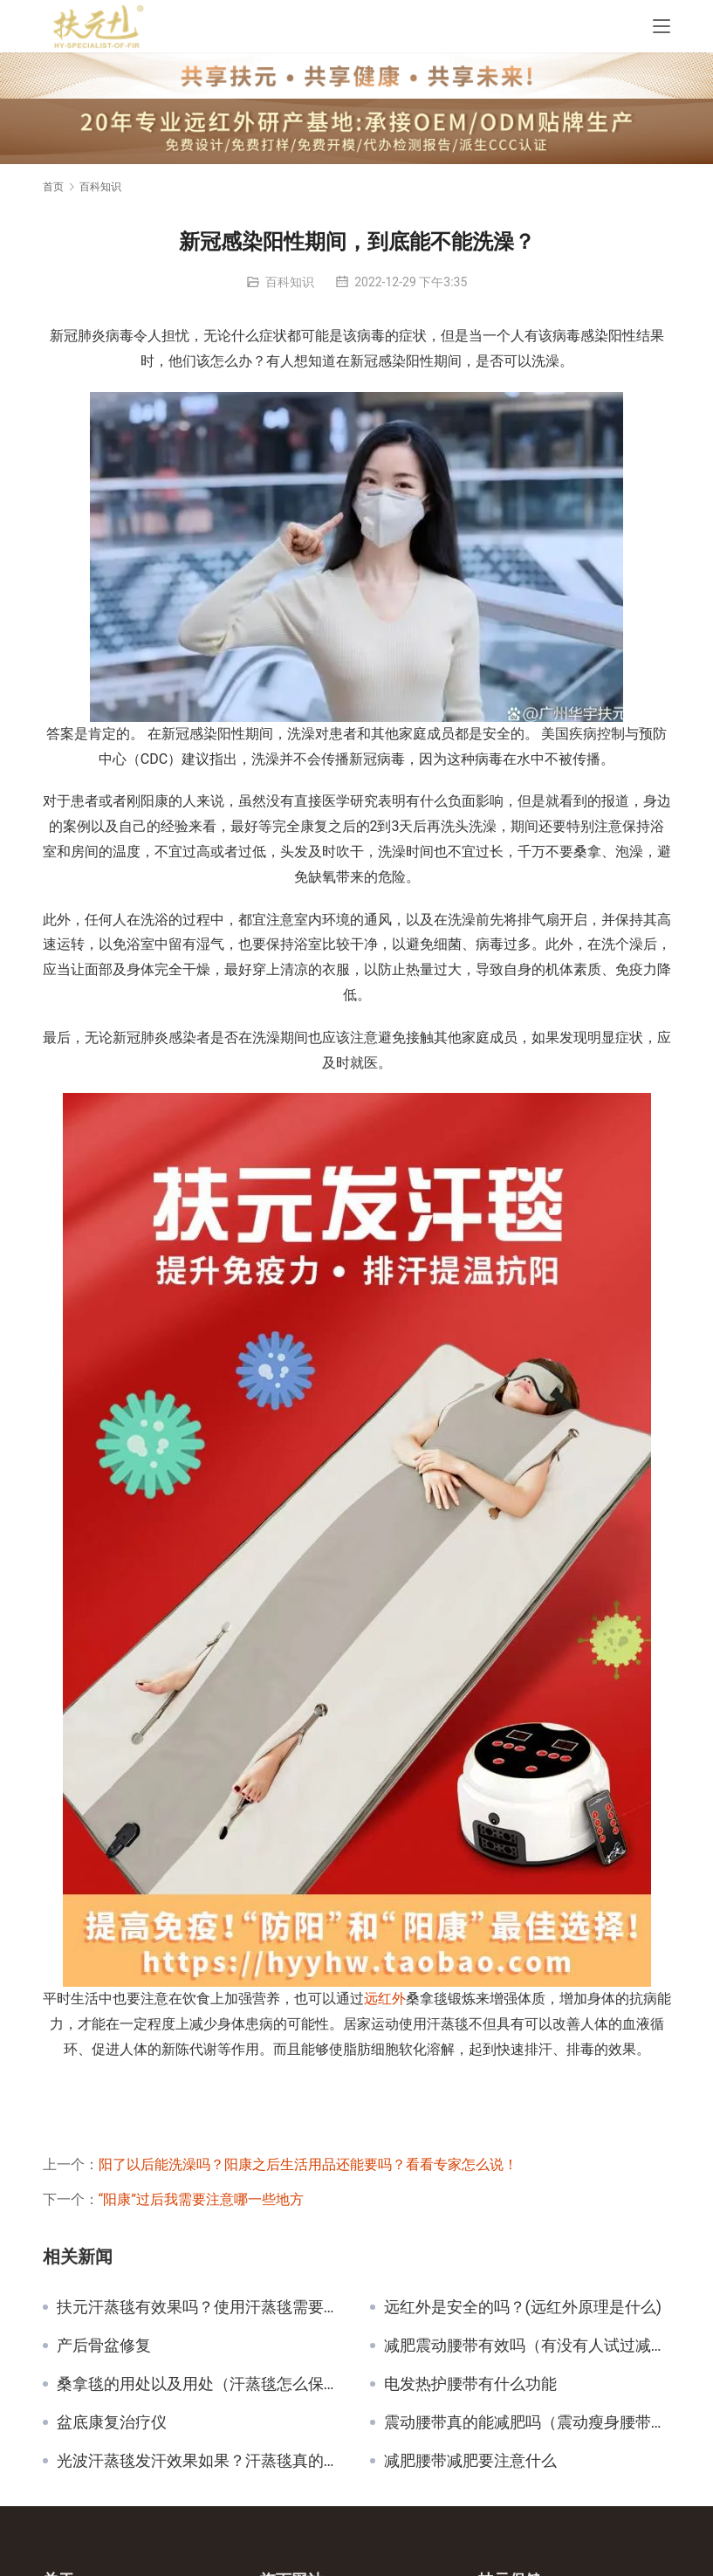 This screenshot has width=713, height=2576. I want to click on 远红外是安全的吗？(远红外原理是什么), so click(523, 2307).